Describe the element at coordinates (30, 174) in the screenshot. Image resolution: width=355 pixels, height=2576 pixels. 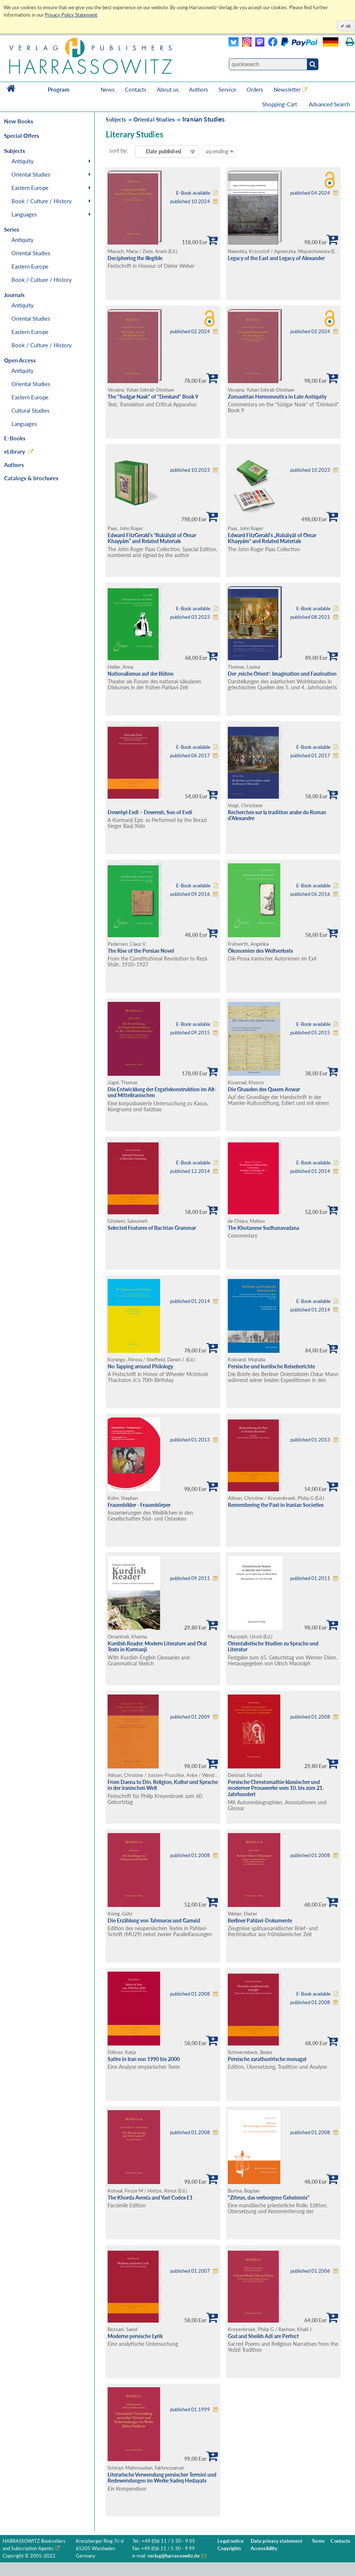
I see `Oriental Studies` at that location.